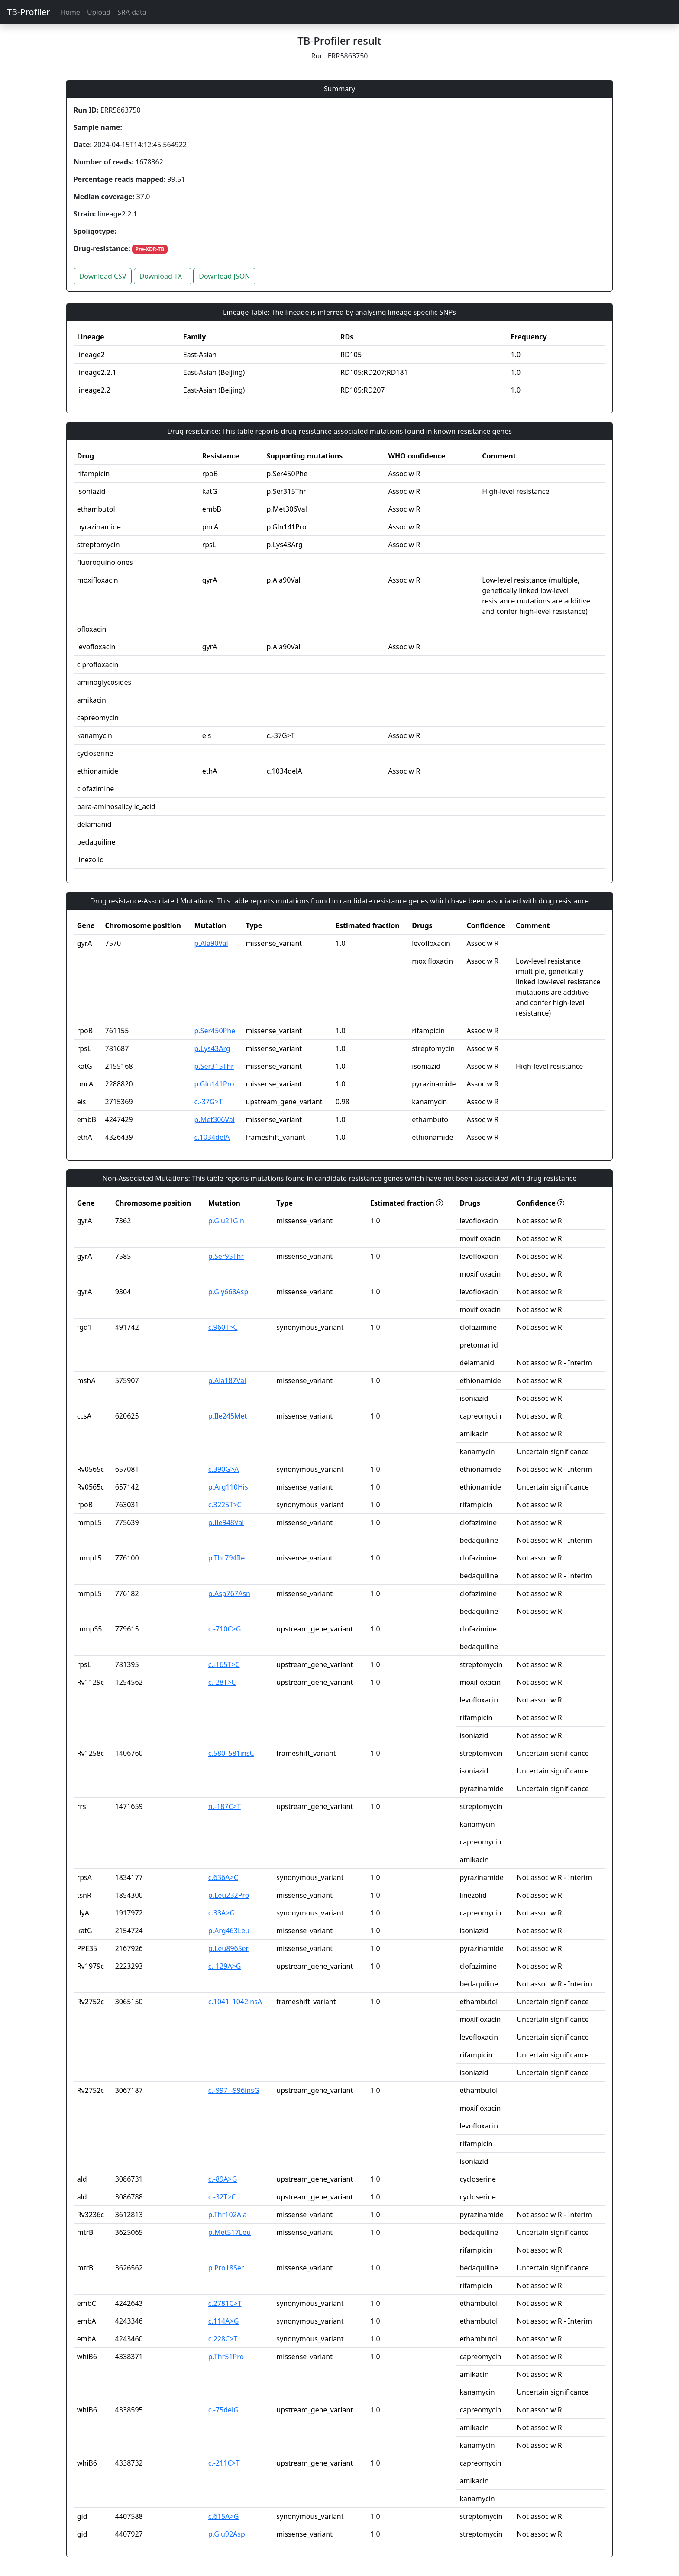 Image resolution: width=679 pixels, height=2576 pixels. I want to click on c.-28T>C, so click(222, 1682).